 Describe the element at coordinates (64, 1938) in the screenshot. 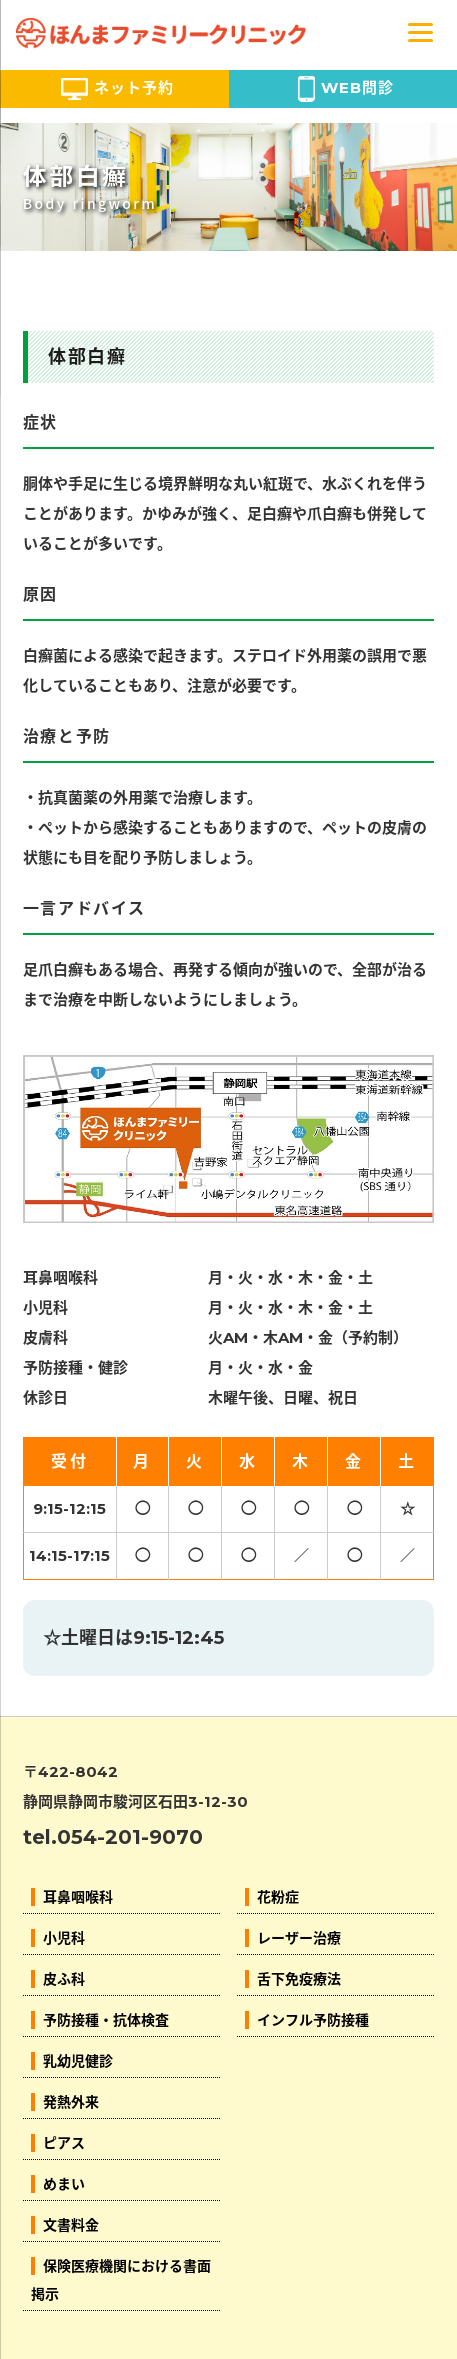

I see `小児科` at that location.